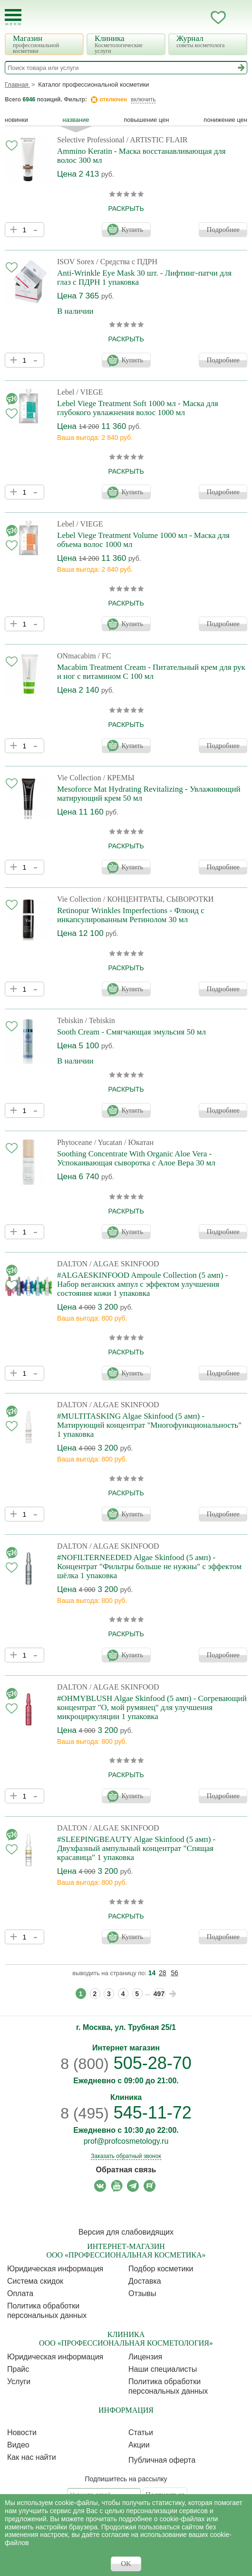  I want to click on 28, so click(162, 1973).